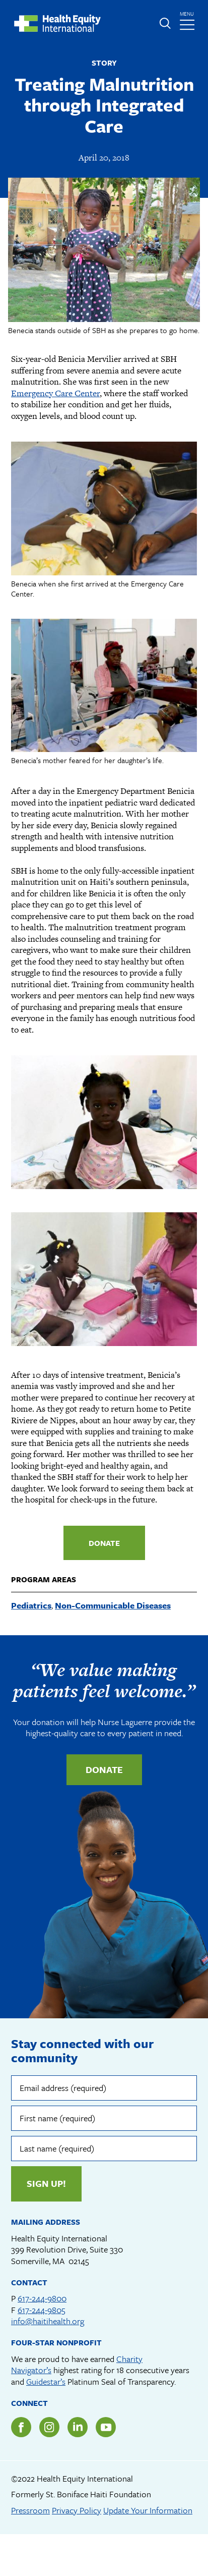  What do you see at coordinates (147, 2510) in the screenshot?
I see `Update Your Information` at bounding box center [147, 2510].